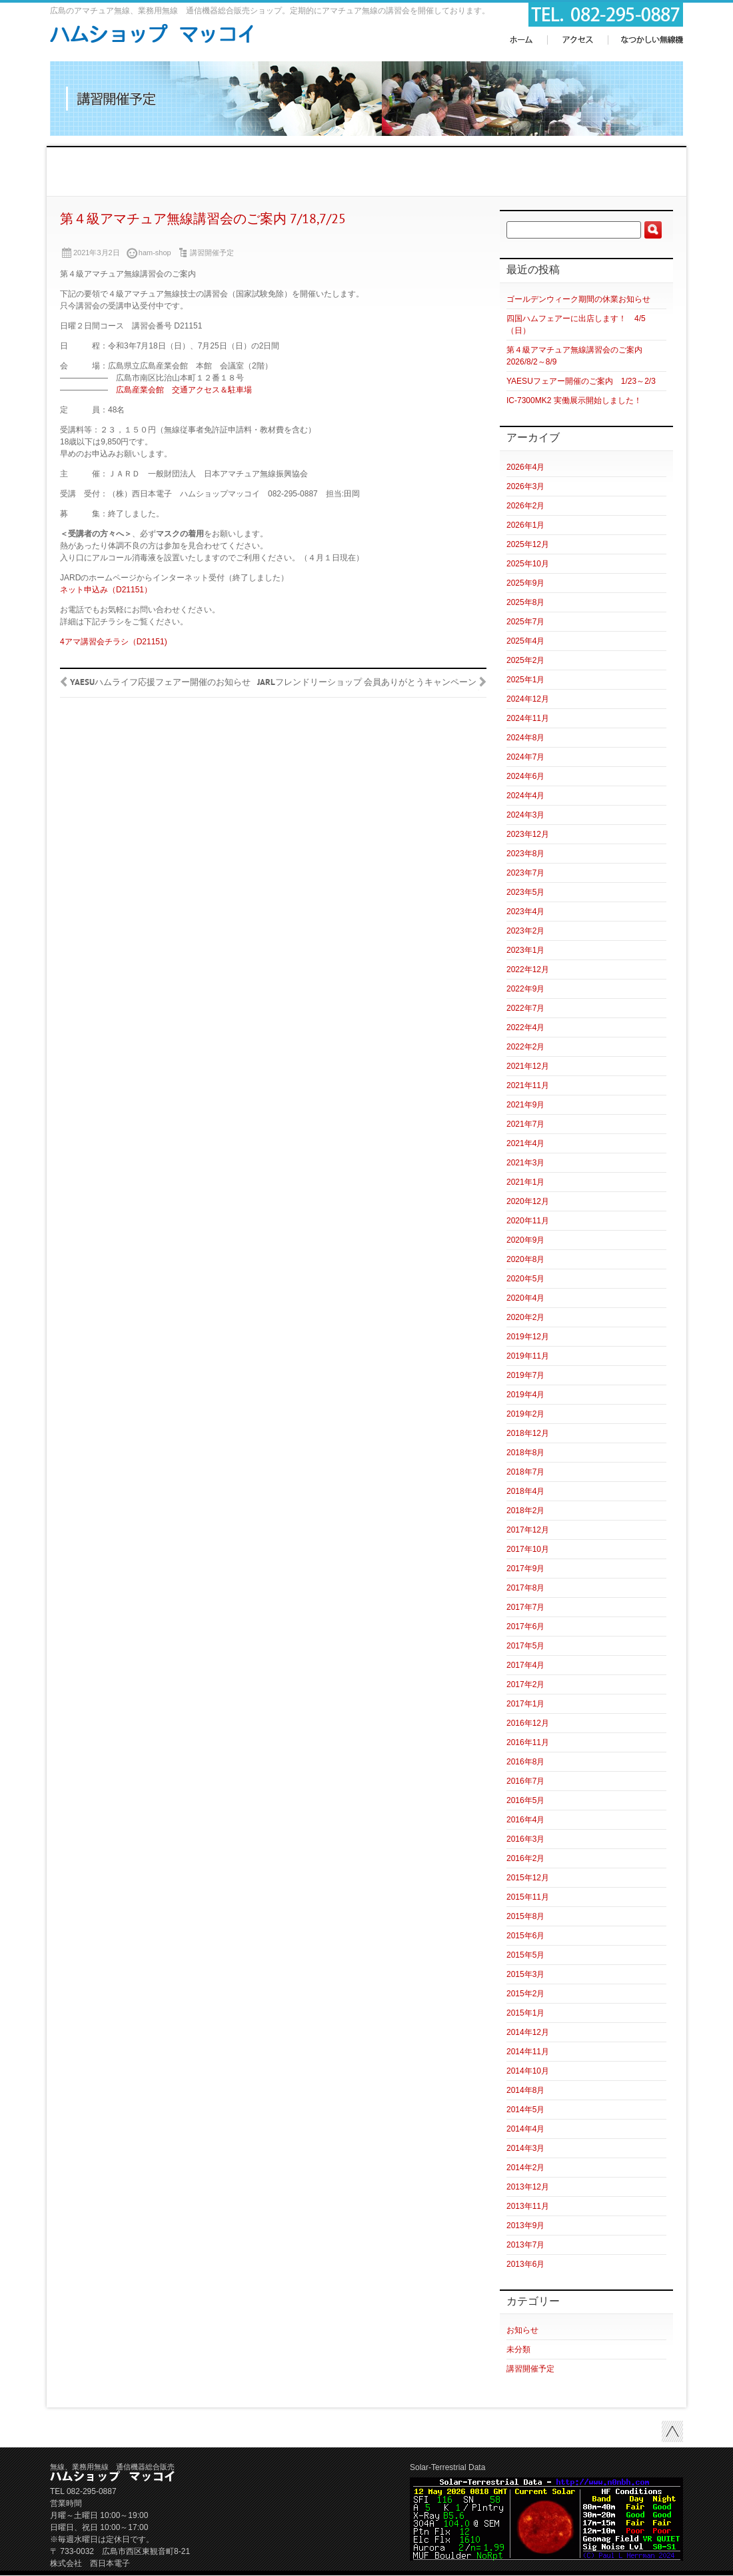 Image resolution: width=733 pixels, height=2576 pixels. What do you see at coordinates (527, 718) in the screenshot?
I see `2024年11月` at bounding box center [527, 718].